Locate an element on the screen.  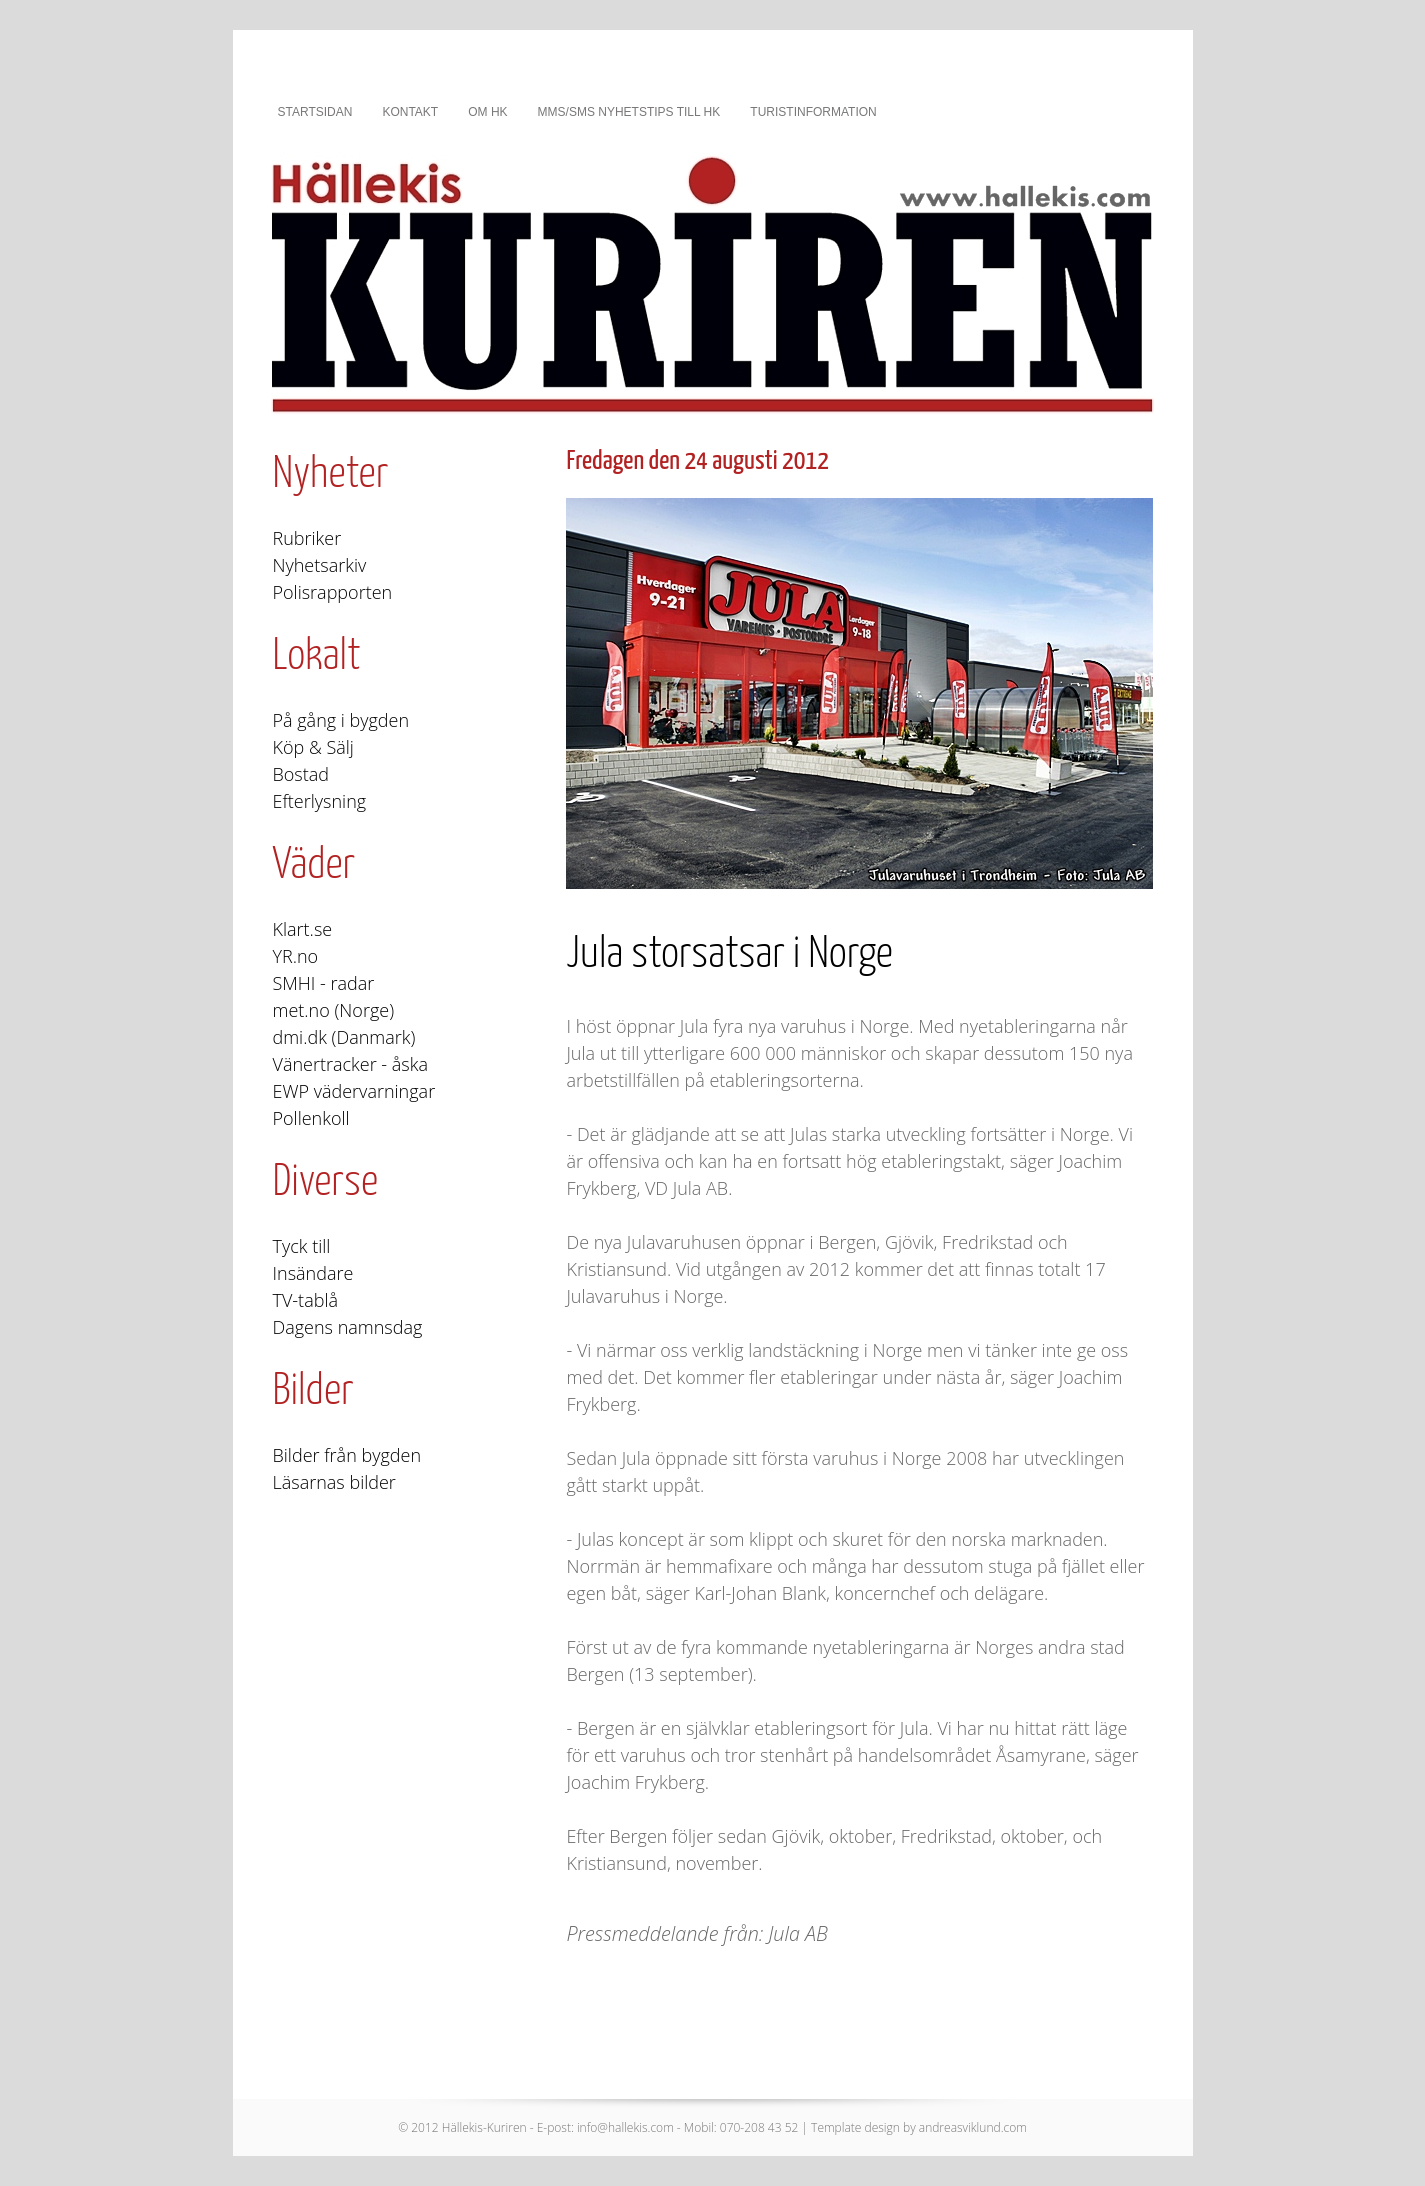
andreasviklund.com is located at coordinates (973, 2127).